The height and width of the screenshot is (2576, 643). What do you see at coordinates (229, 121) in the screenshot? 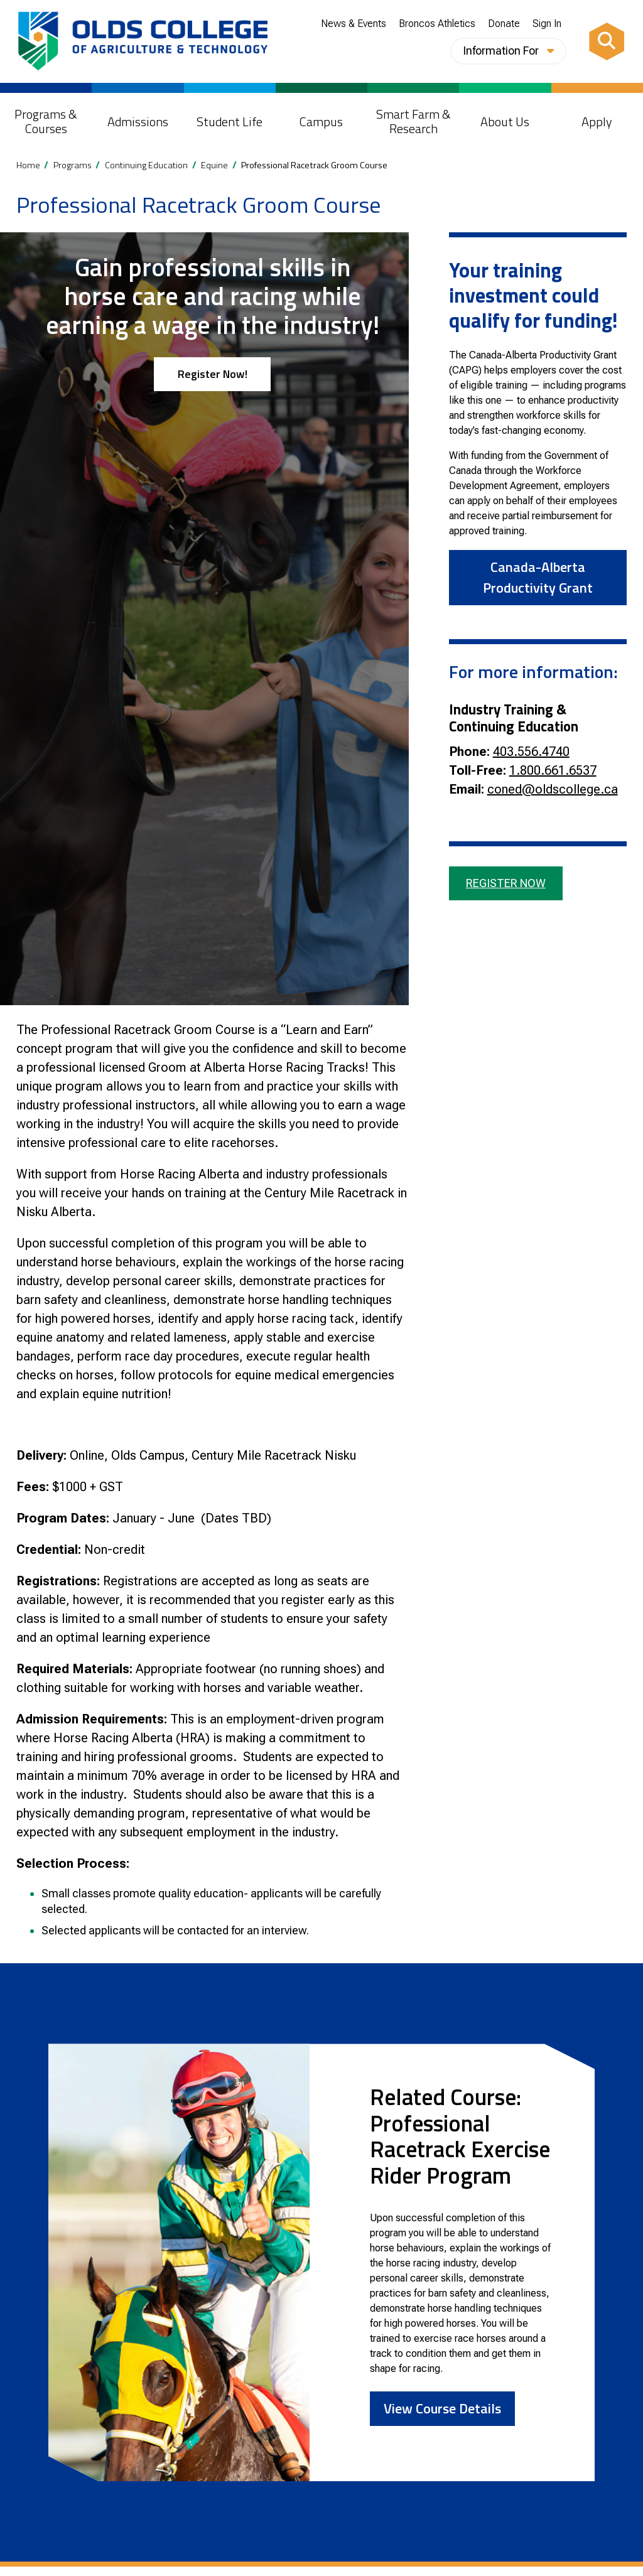
I see `Student Life` at bounding box center [229, 121].